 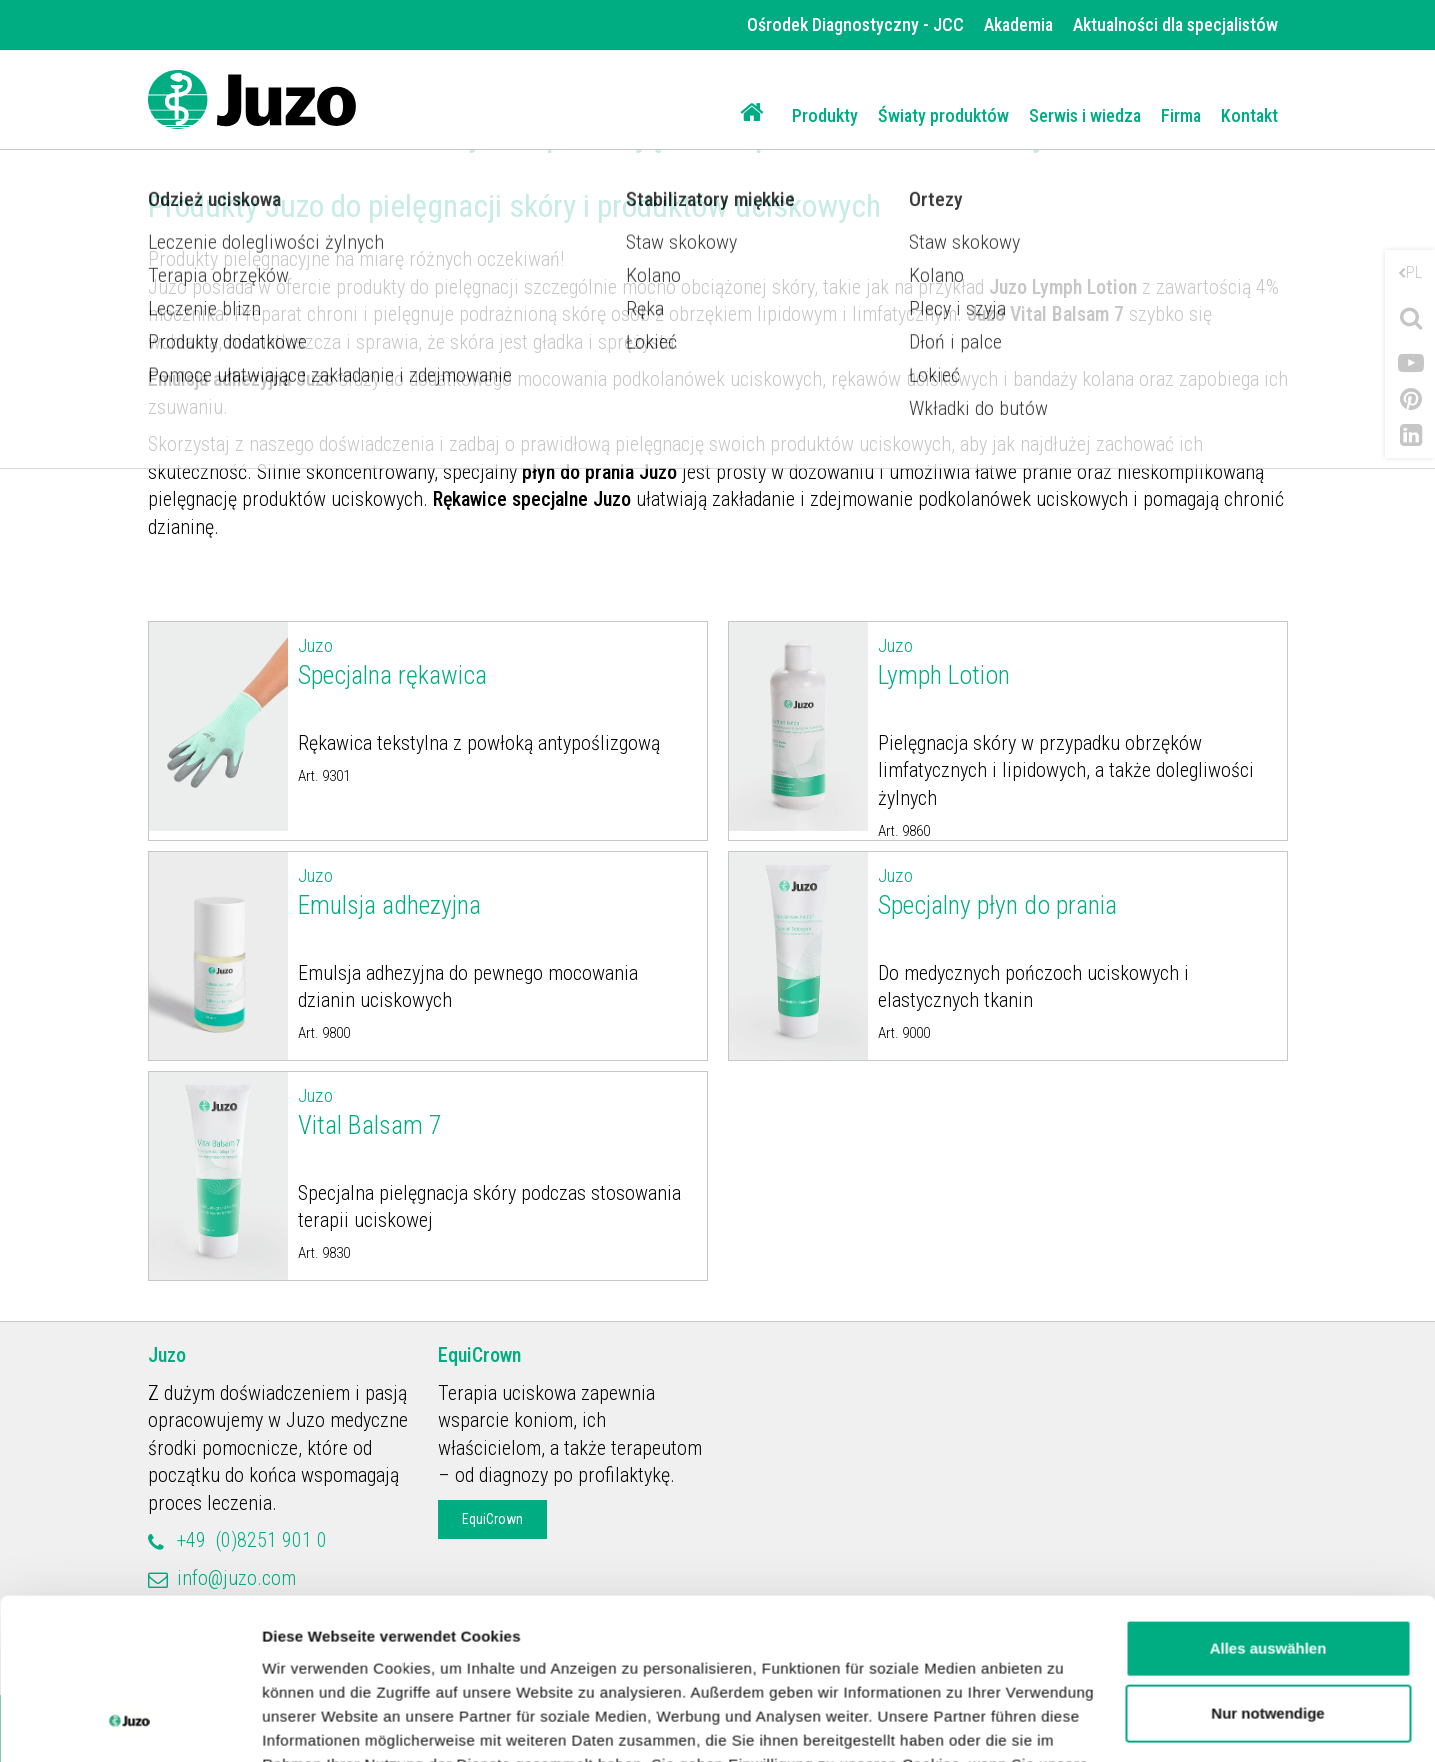 What do you see at coordinates (943, 115) in the screenshot?
I see `Światy produktów` at bounding box center [943, 115].